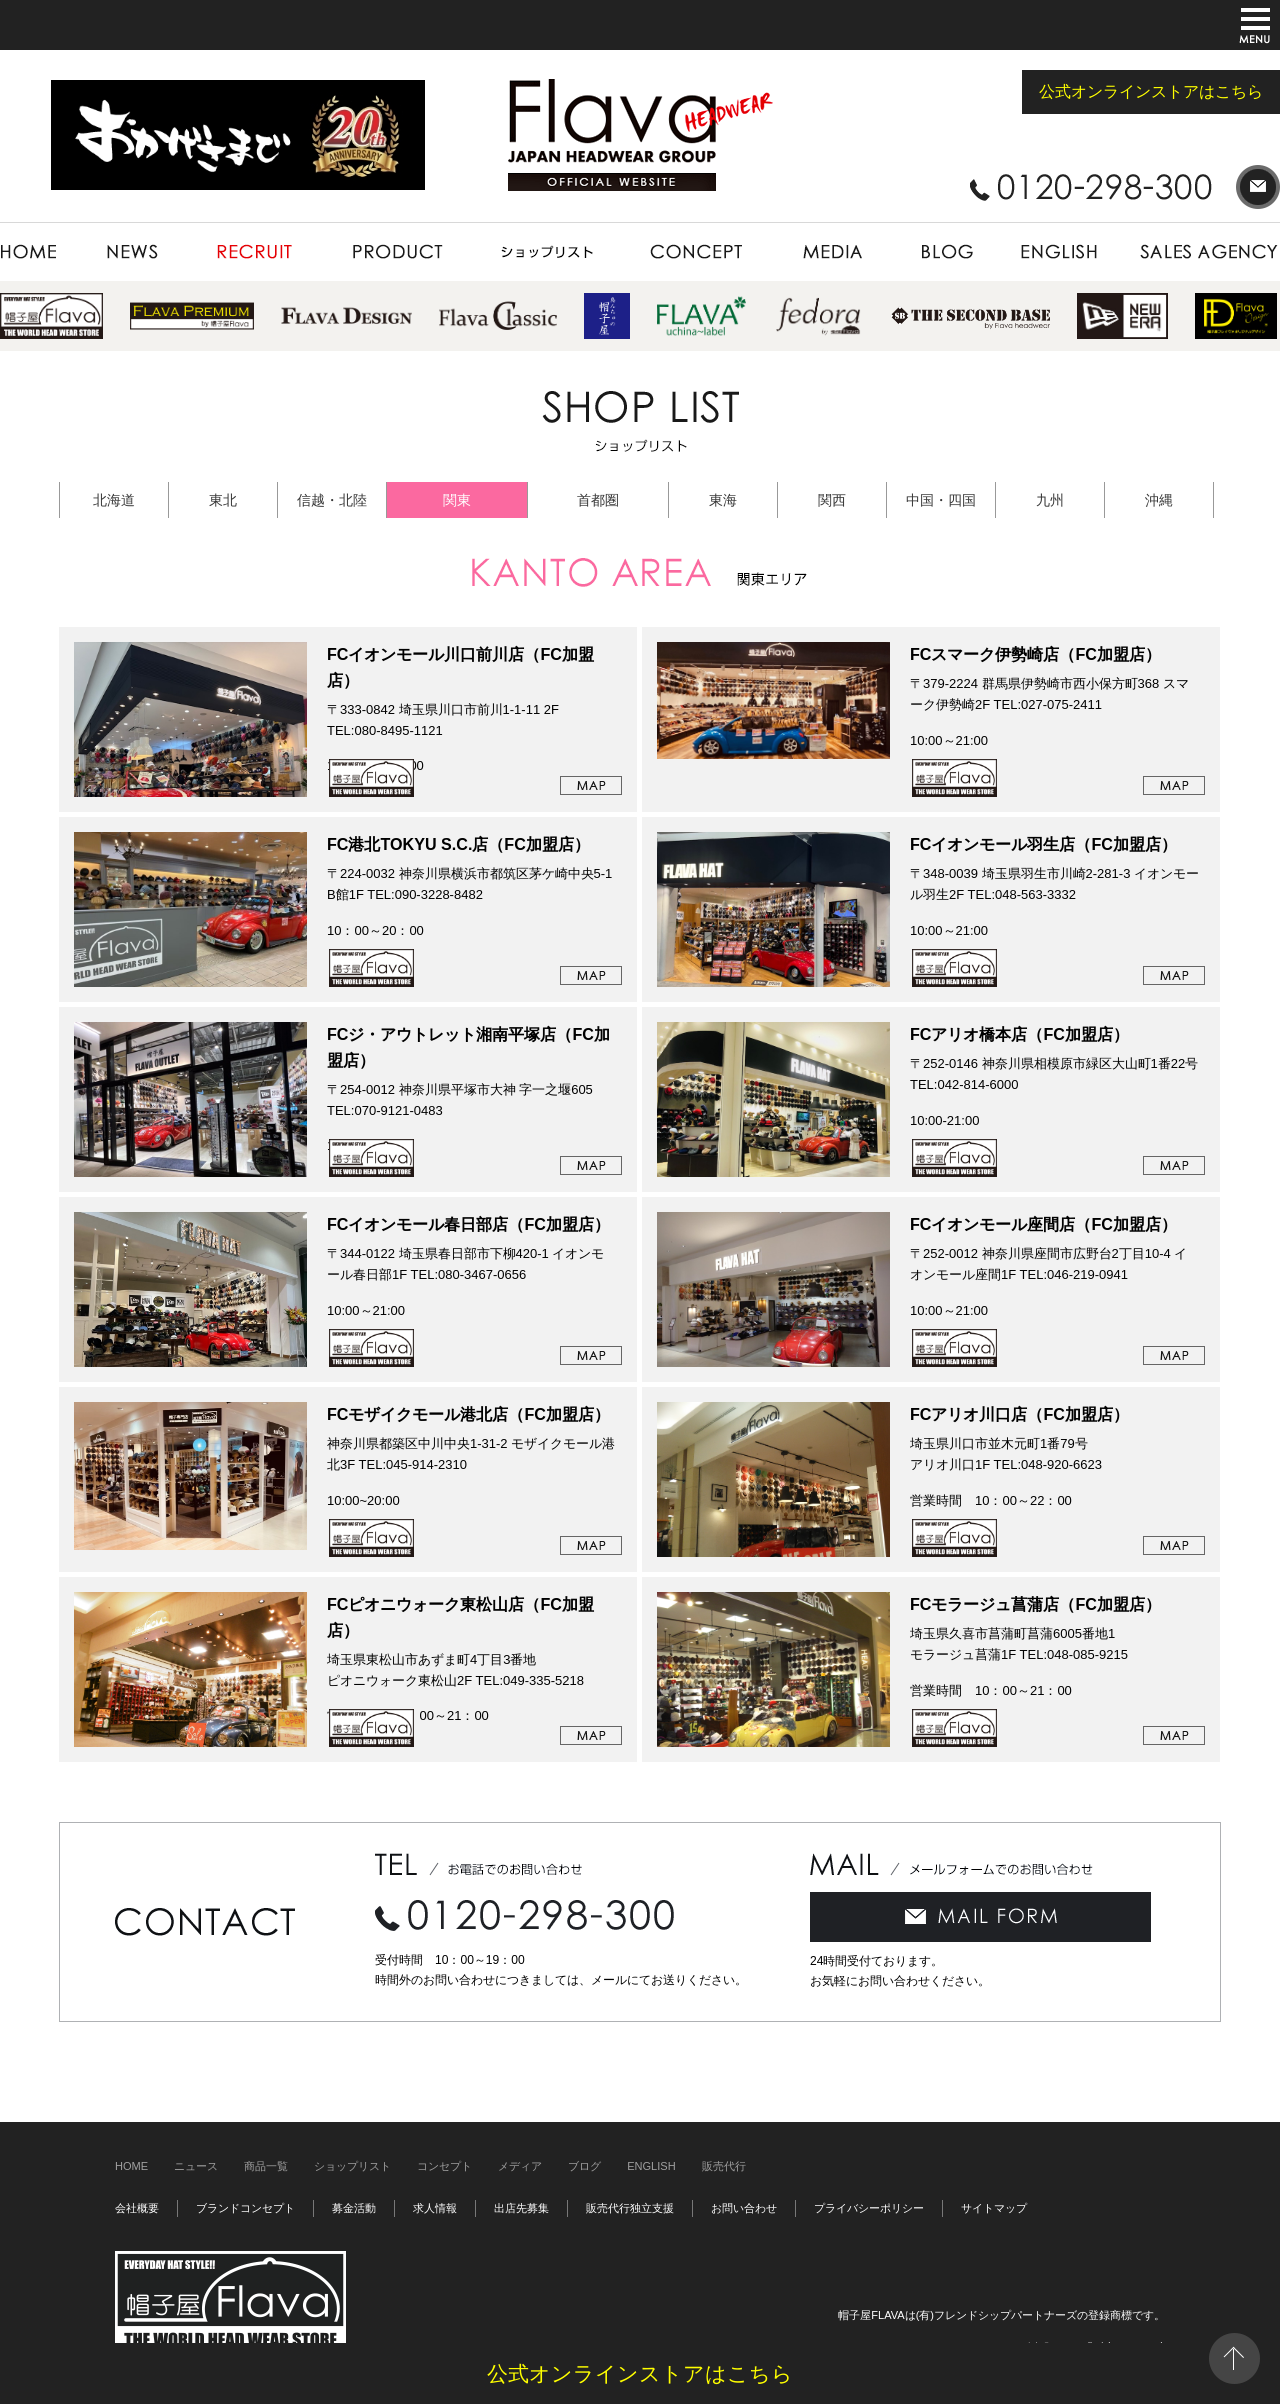  Describe the element at coordinates (352, 2166) in the screenshot. I see `ショップリスト` at that location.